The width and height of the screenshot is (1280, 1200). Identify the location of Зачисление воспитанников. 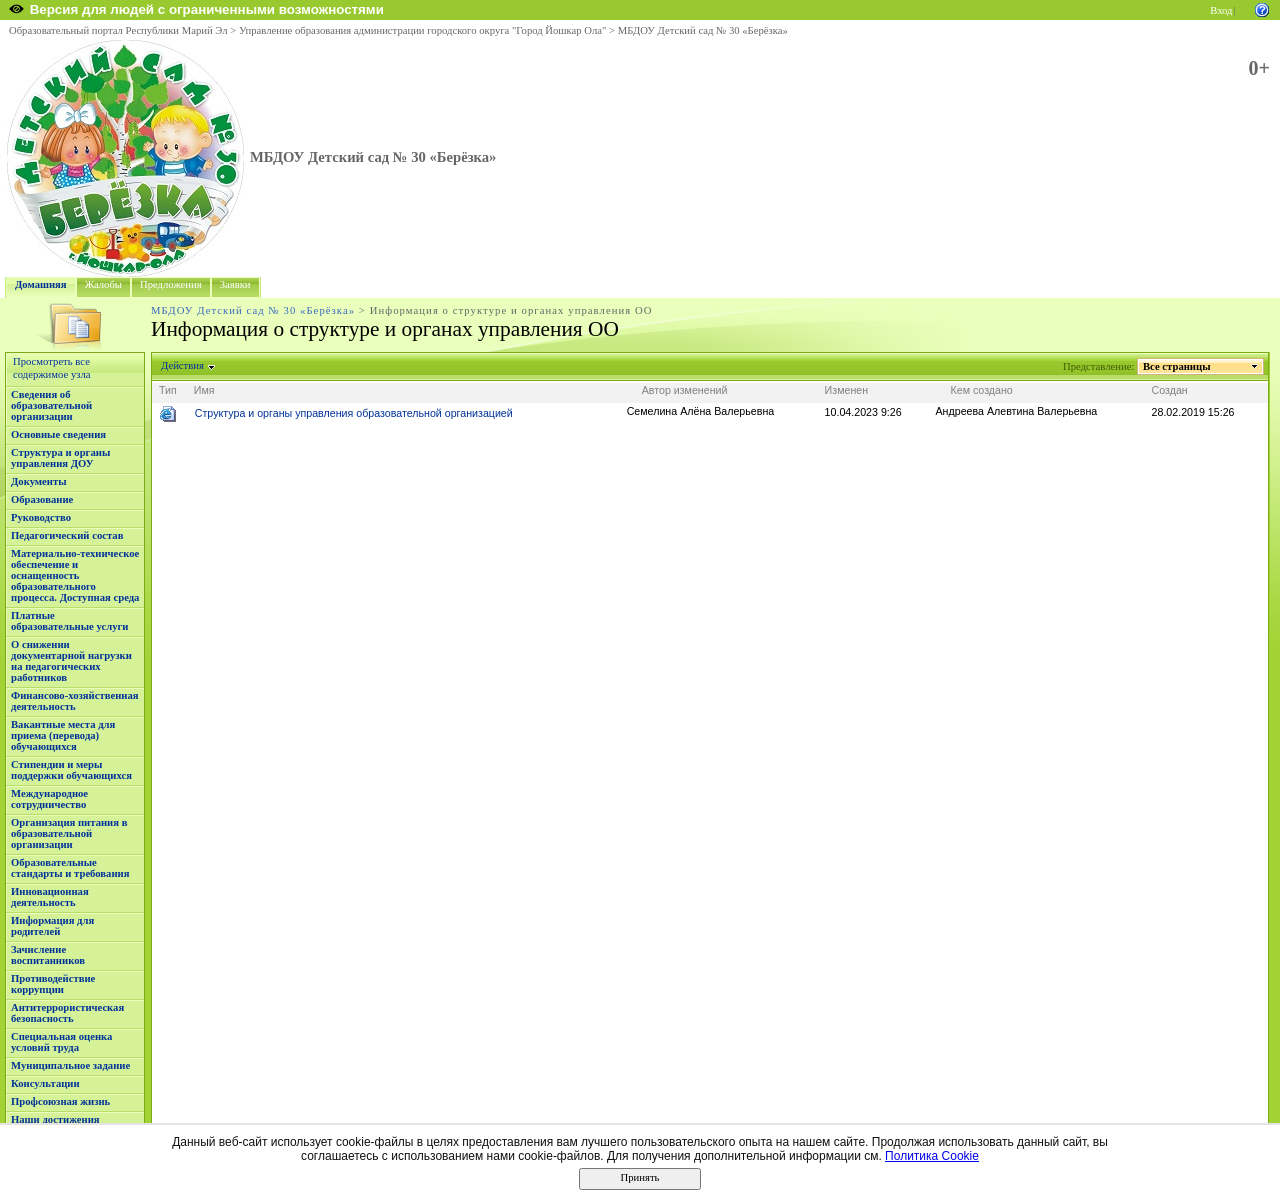
(48, 955).